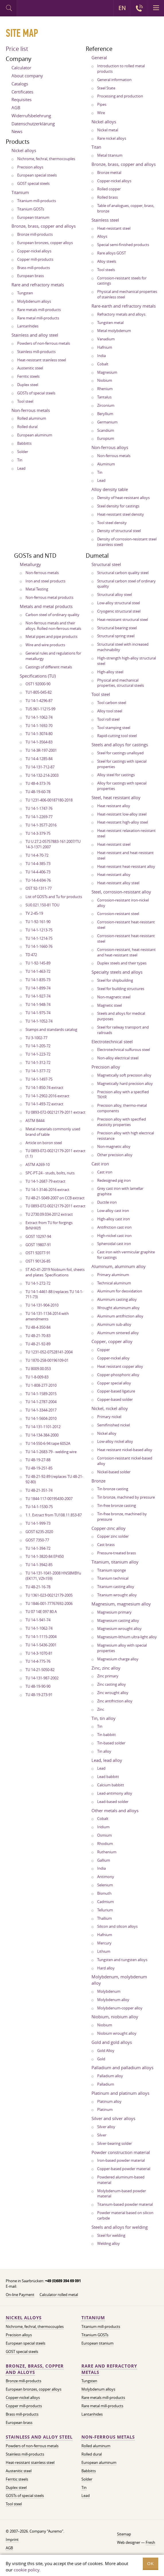 Image resolution: width=164 pixels, height=2576 pixels. I want to click on Tin babbitt, so click(106, 1734).